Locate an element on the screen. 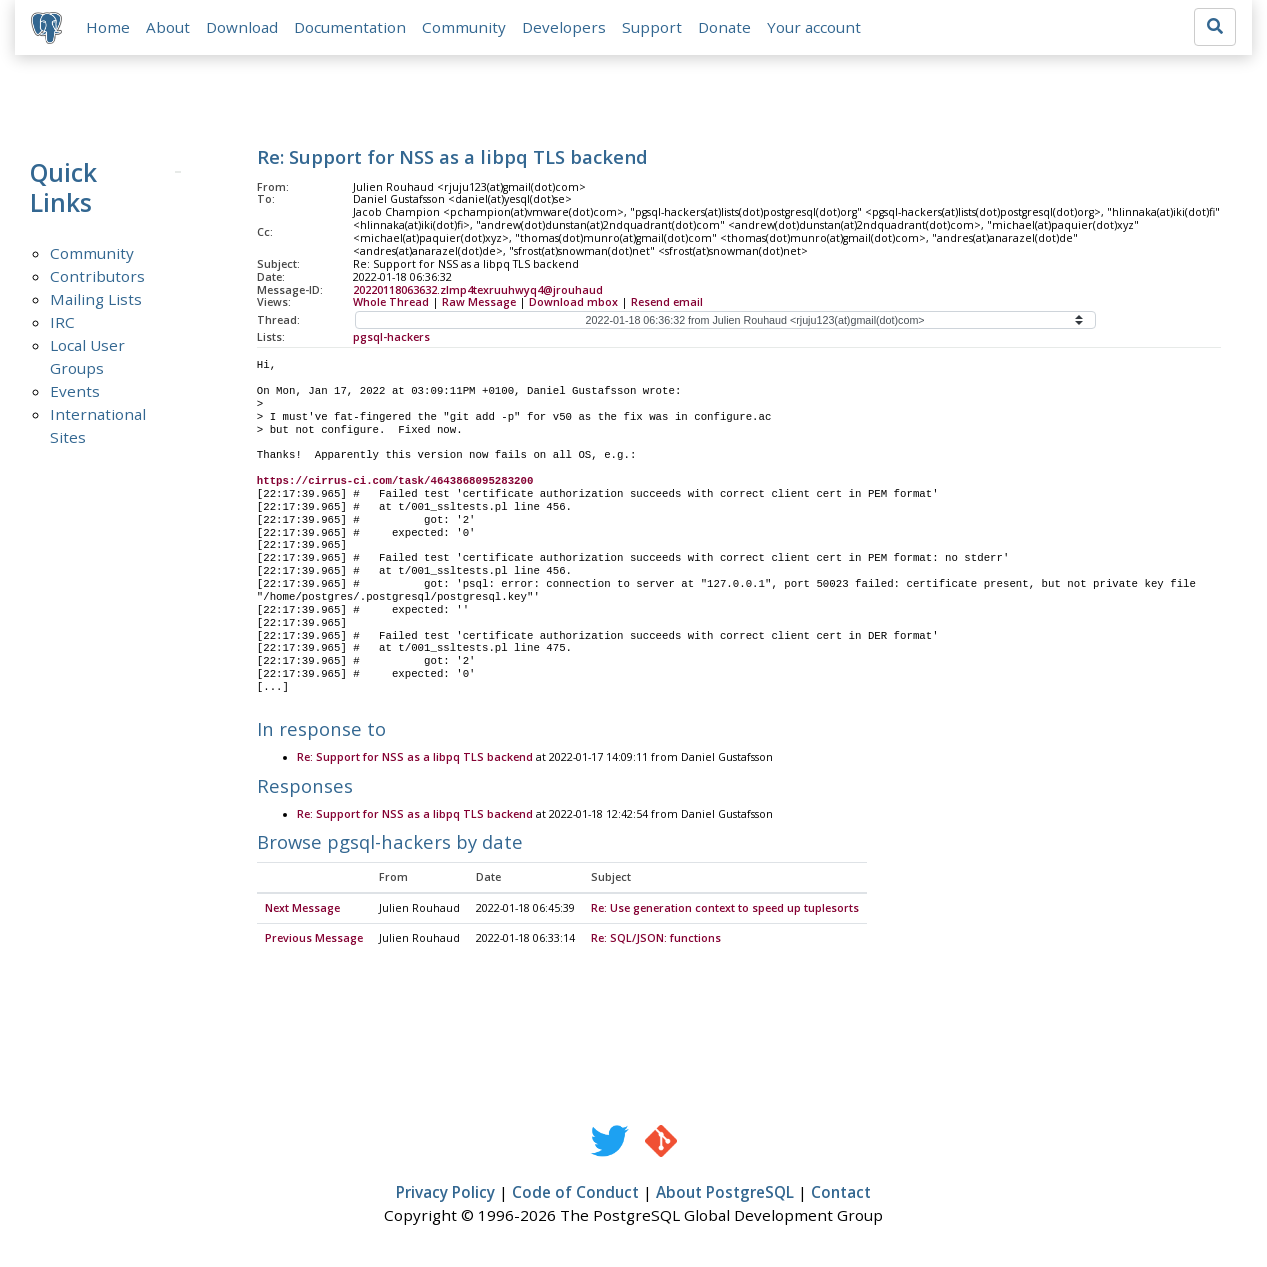  Download is located at coordinates (242, 27).